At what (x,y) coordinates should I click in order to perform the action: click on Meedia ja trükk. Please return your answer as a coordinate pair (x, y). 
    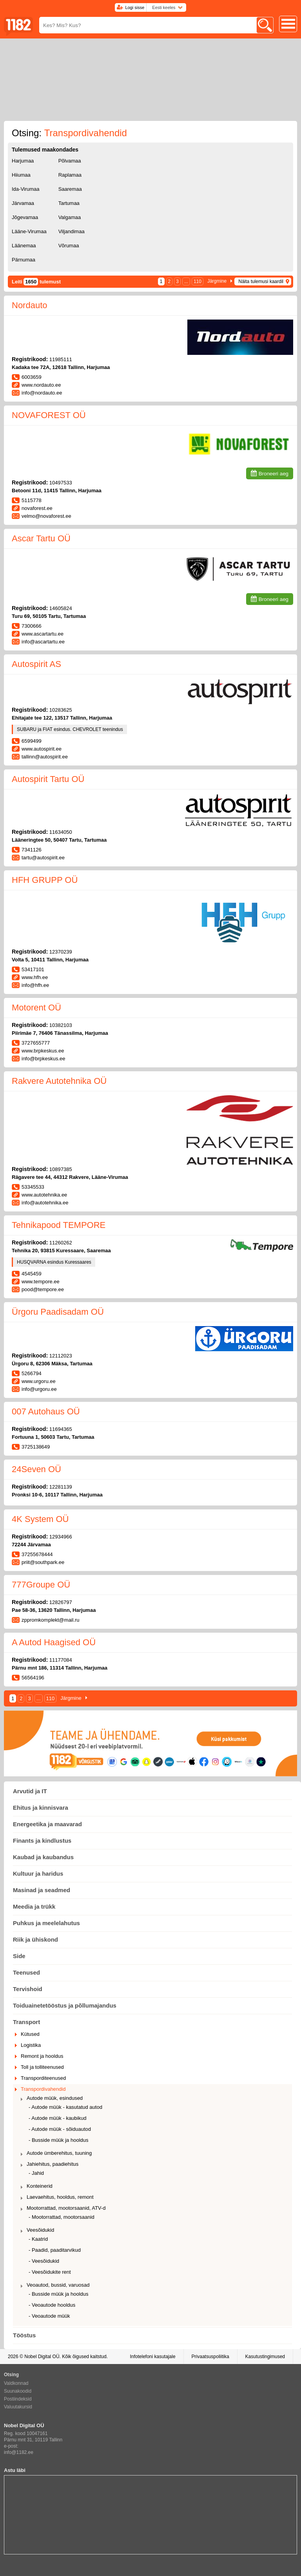
    Looking at the image, I should click on (34, 1906).